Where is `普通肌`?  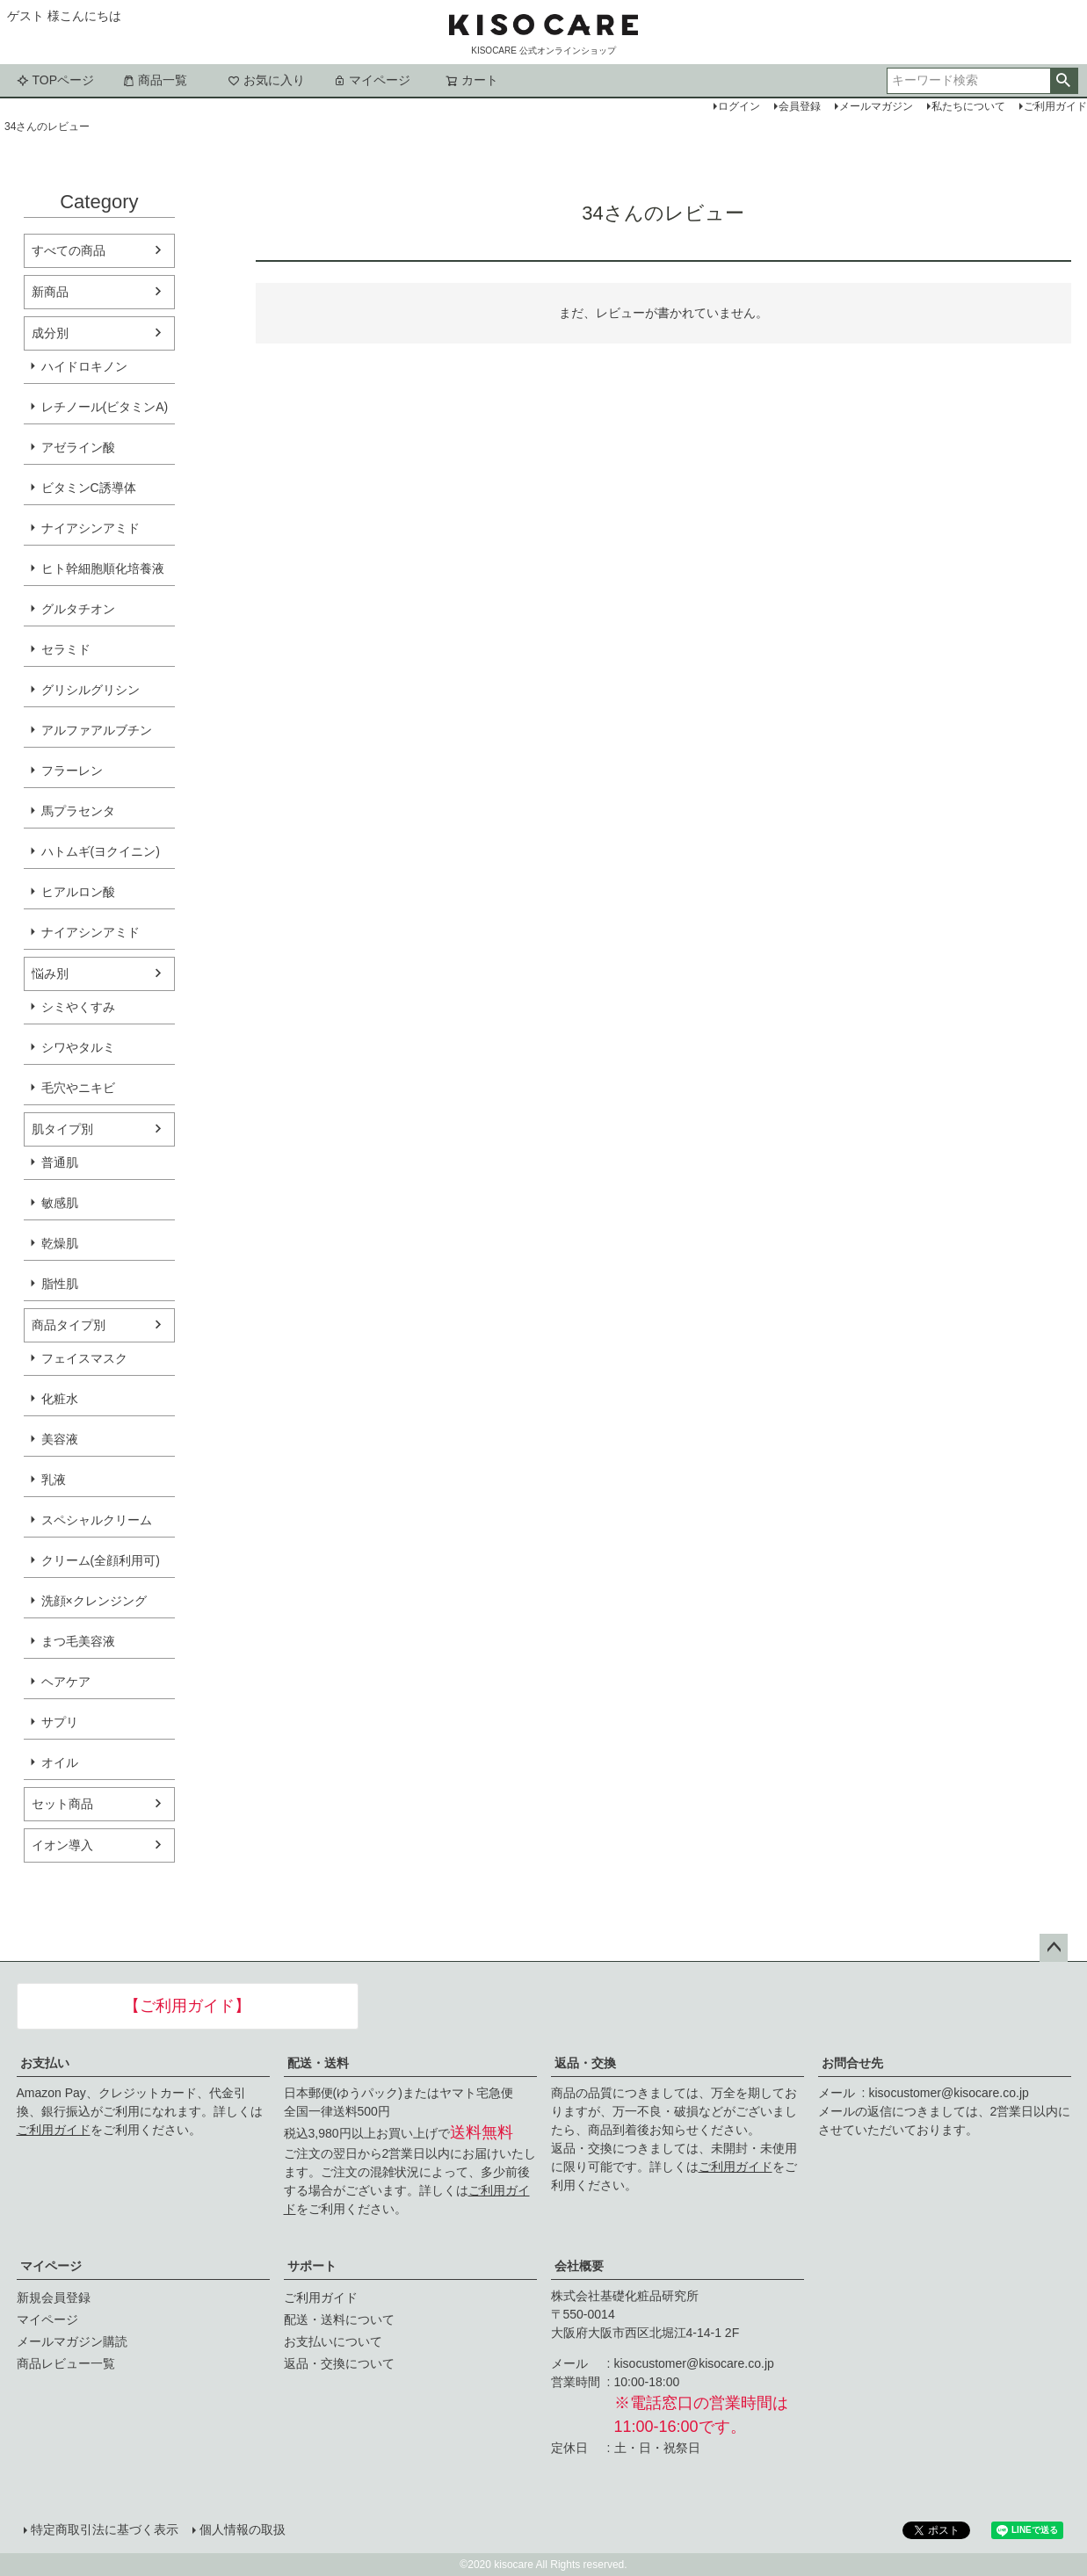 普通肌 is located at coordinates (59, 1162).